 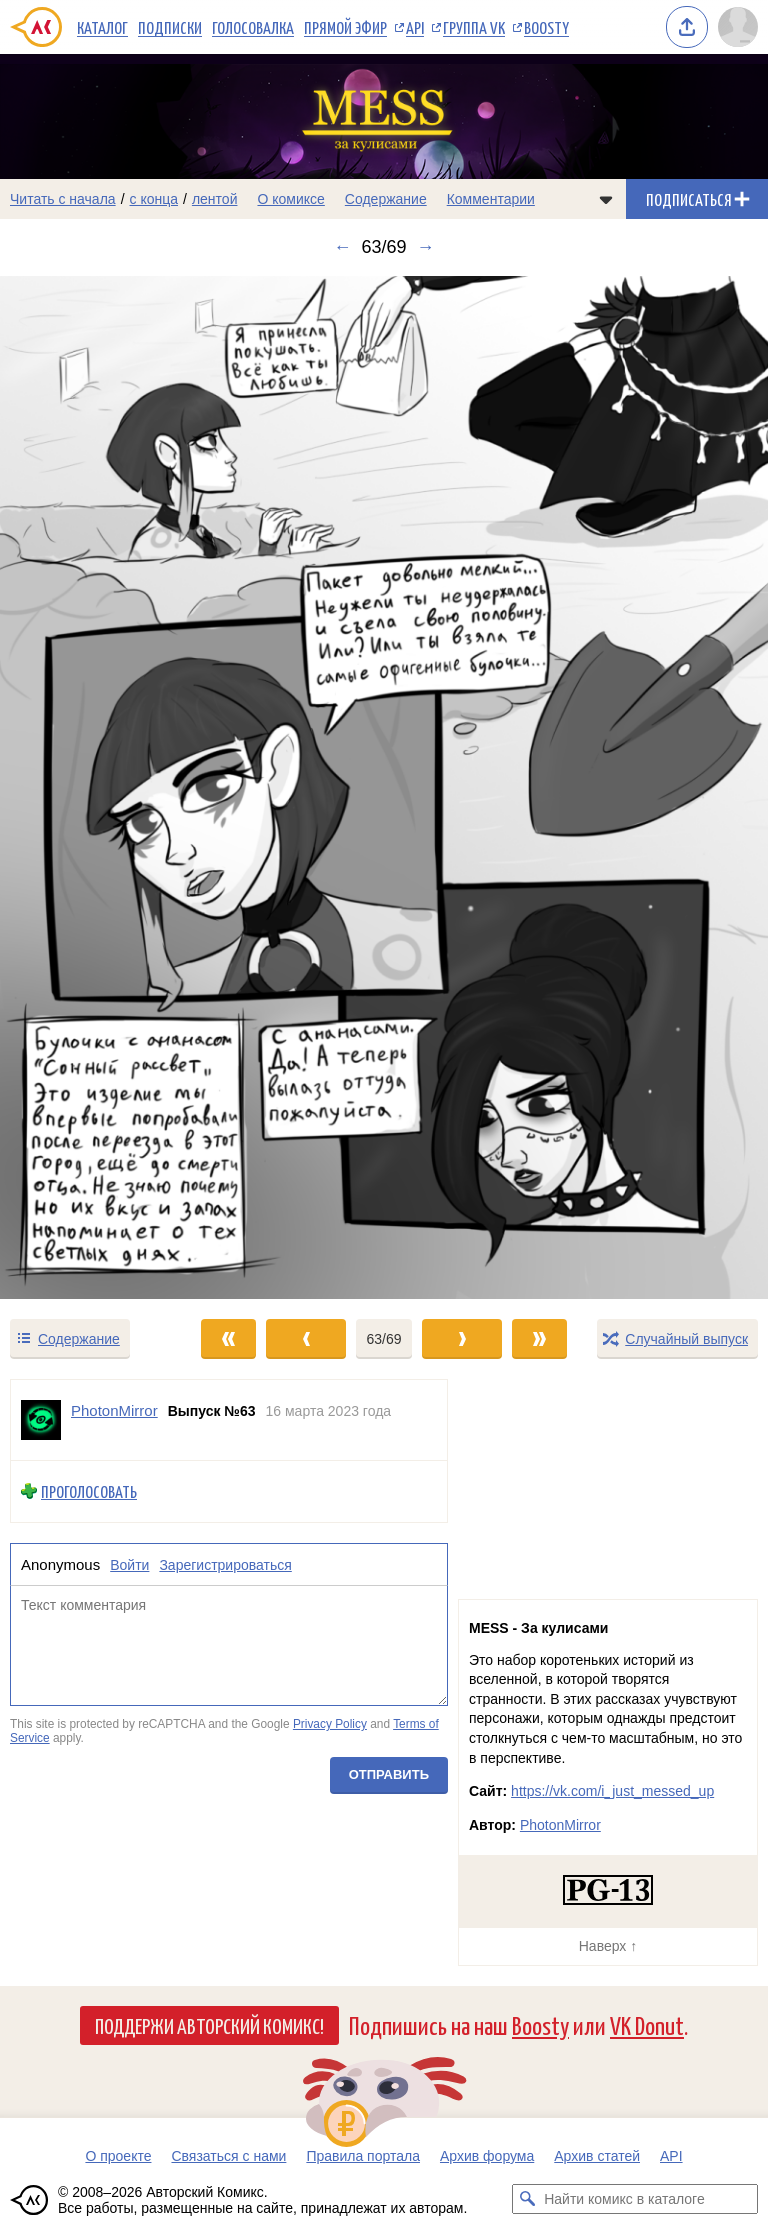 I want to click on лентой, so click(x=215, y=199).